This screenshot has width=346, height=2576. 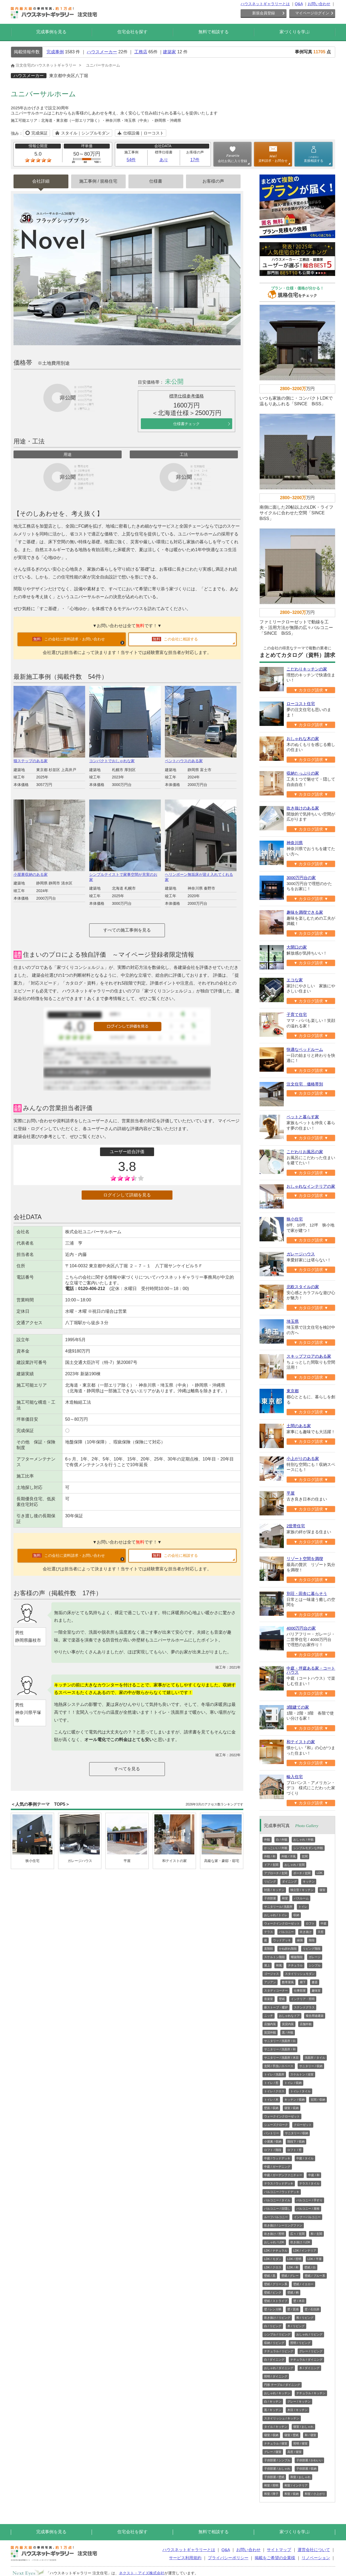 I want to click on バルコニー / 屋根, so click(x=308, y=2208).